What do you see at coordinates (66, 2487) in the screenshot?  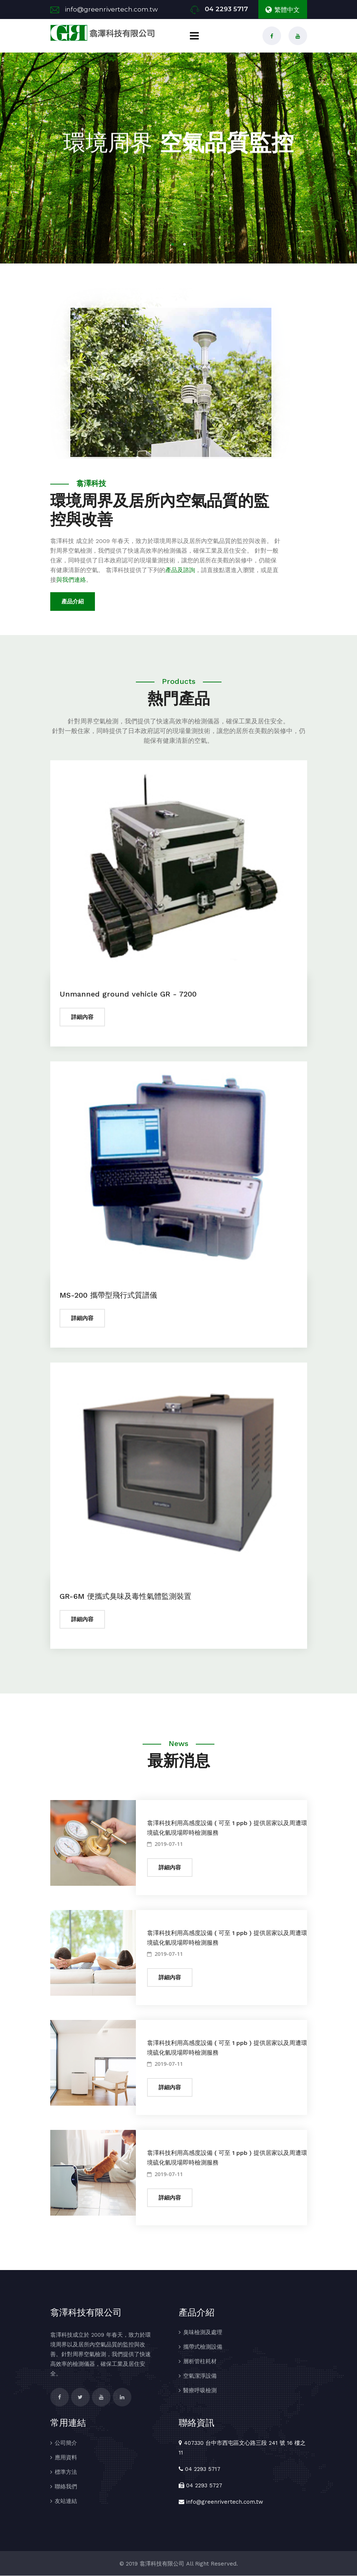 I see `聯絡我們` at bounding box center [66, 2487].